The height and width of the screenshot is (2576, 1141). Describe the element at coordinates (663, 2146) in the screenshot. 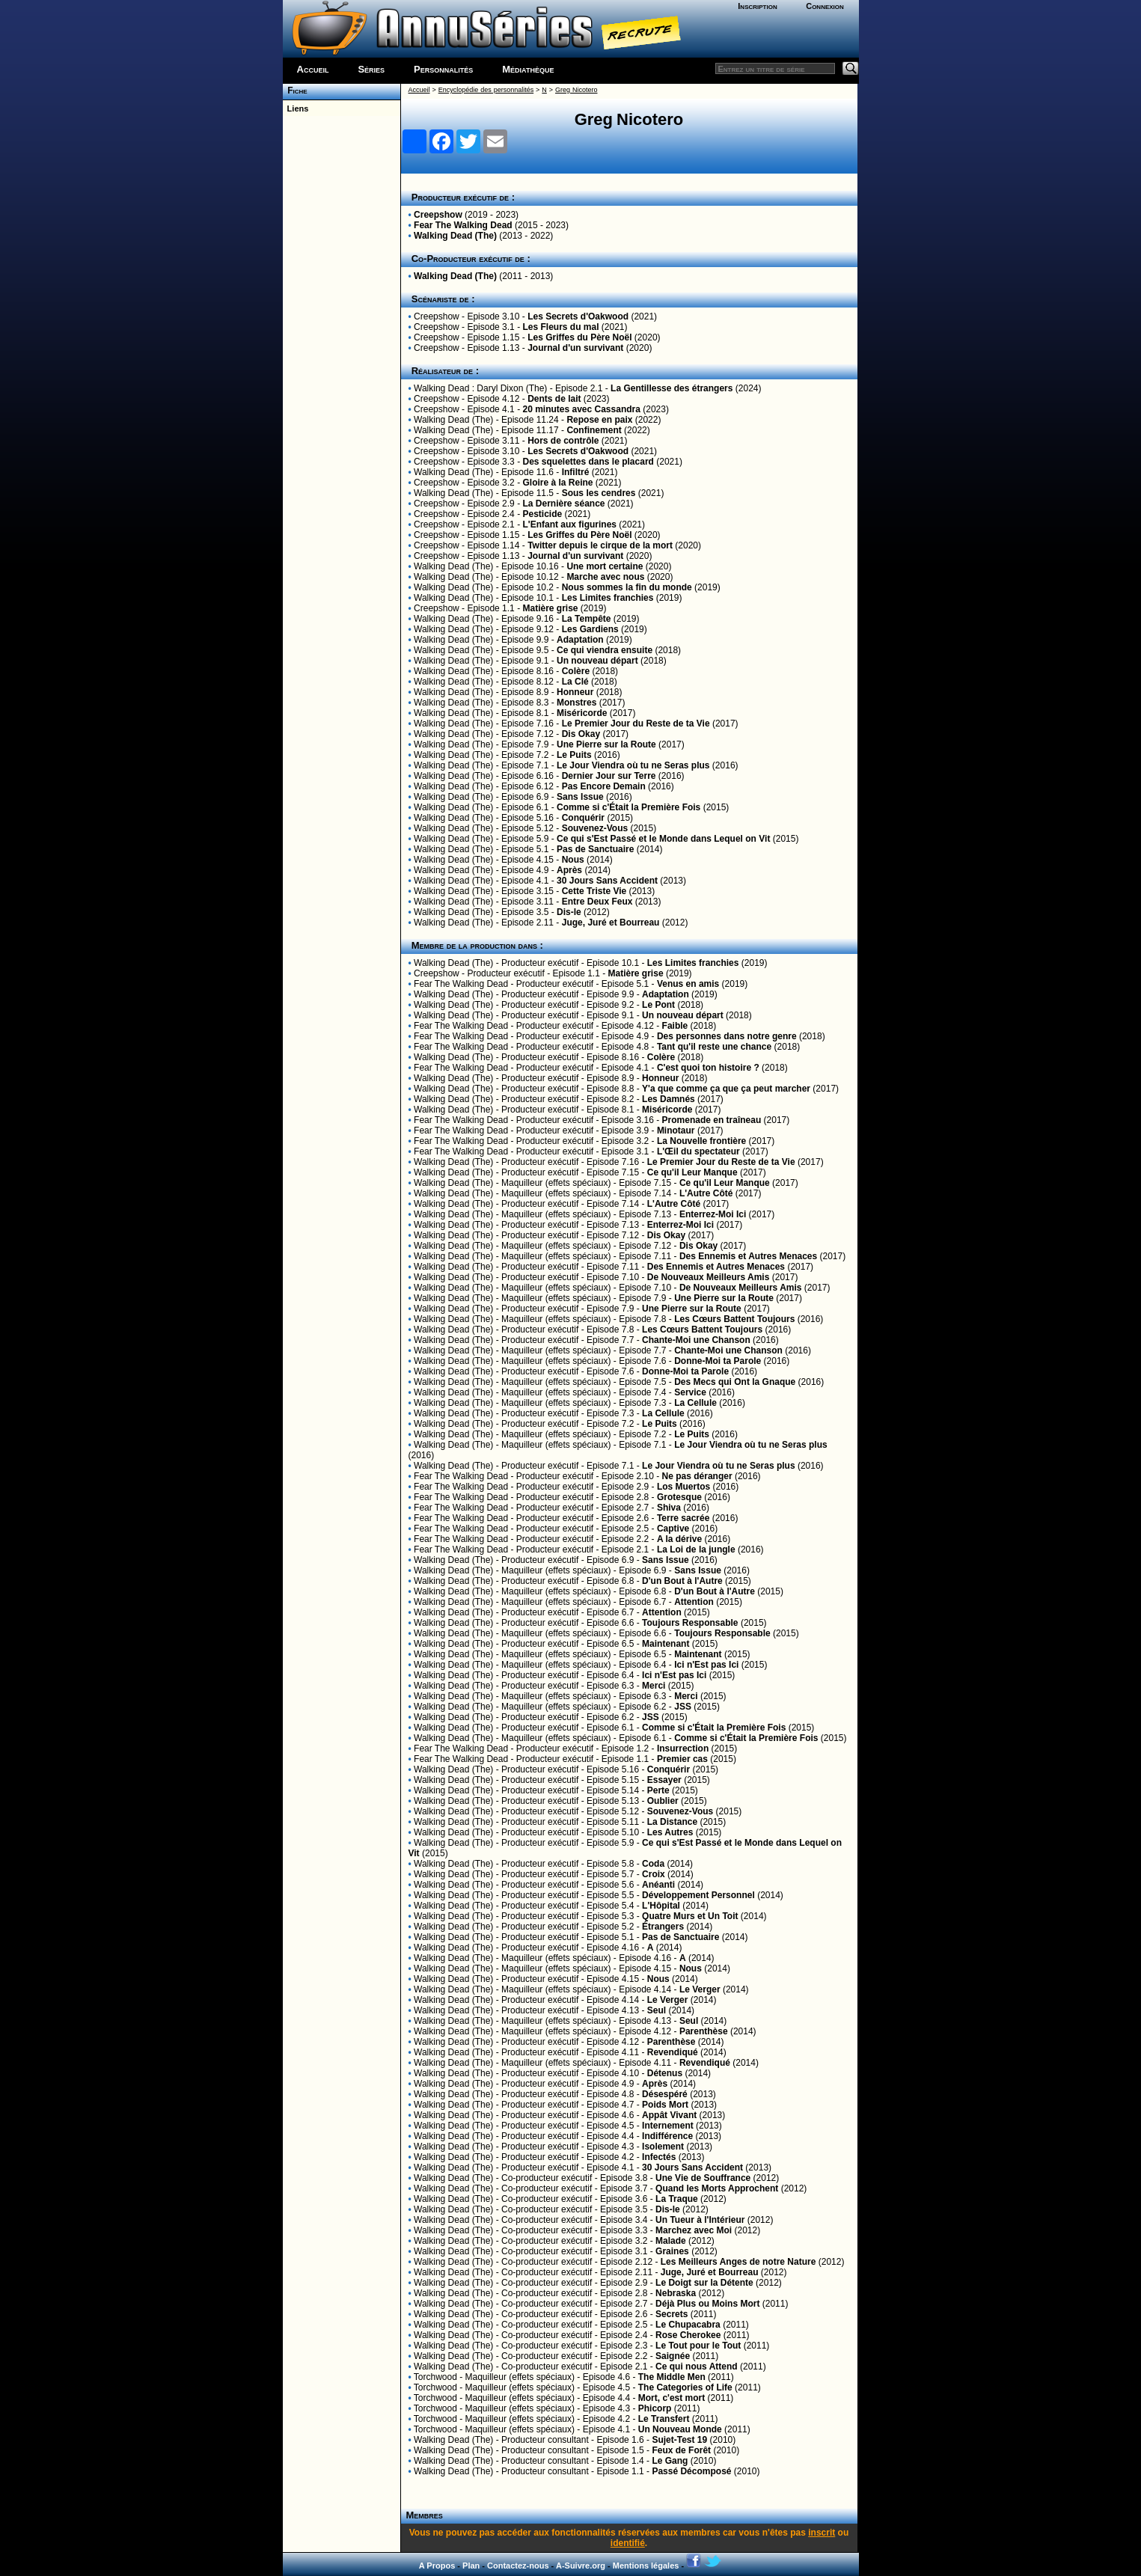

I see `Isolement` at that location.